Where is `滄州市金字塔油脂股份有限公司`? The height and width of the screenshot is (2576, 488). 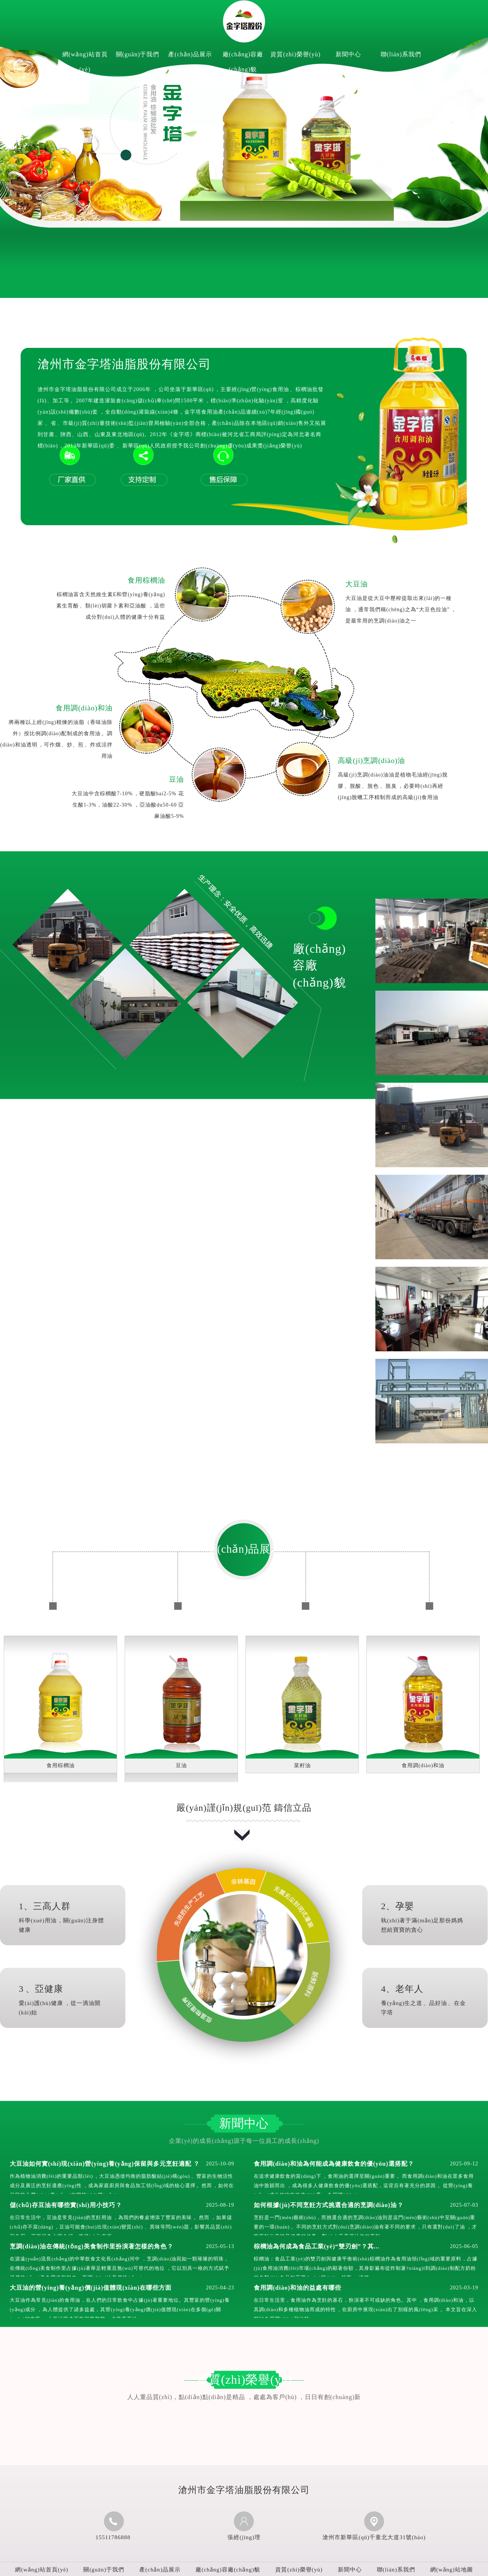 滄州市金字塔油脂股份有限公司 is located at coordinates (124, 364).